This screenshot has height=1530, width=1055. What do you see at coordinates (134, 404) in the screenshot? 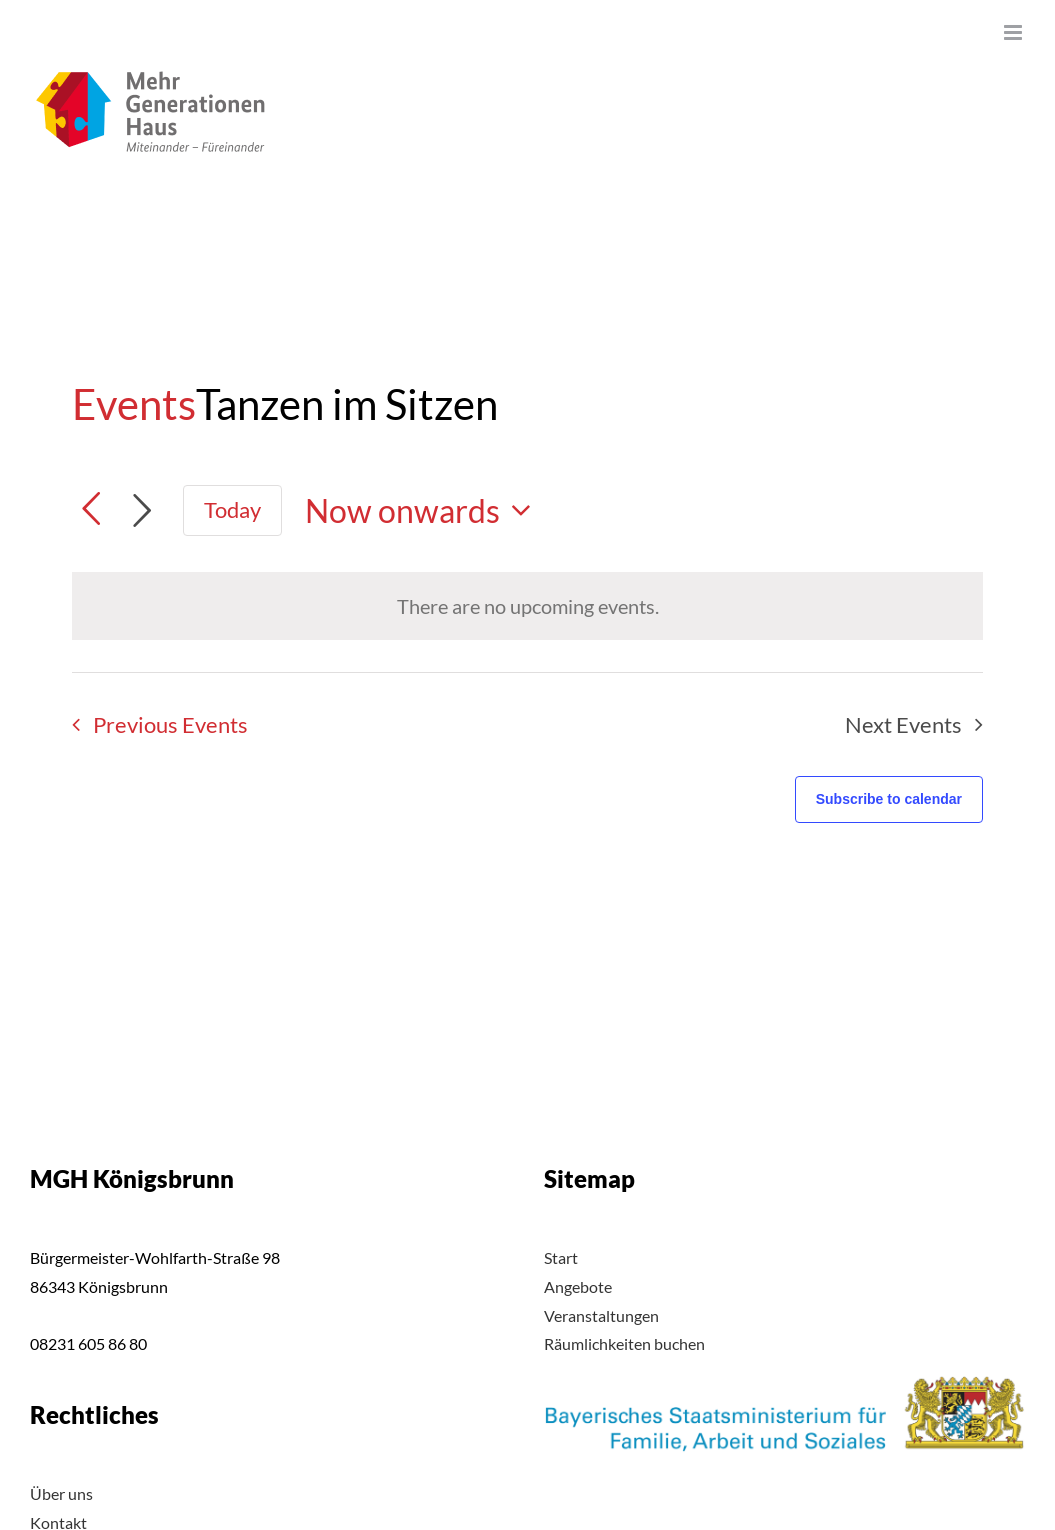
I see `Events` at bounding box center [134, 404].